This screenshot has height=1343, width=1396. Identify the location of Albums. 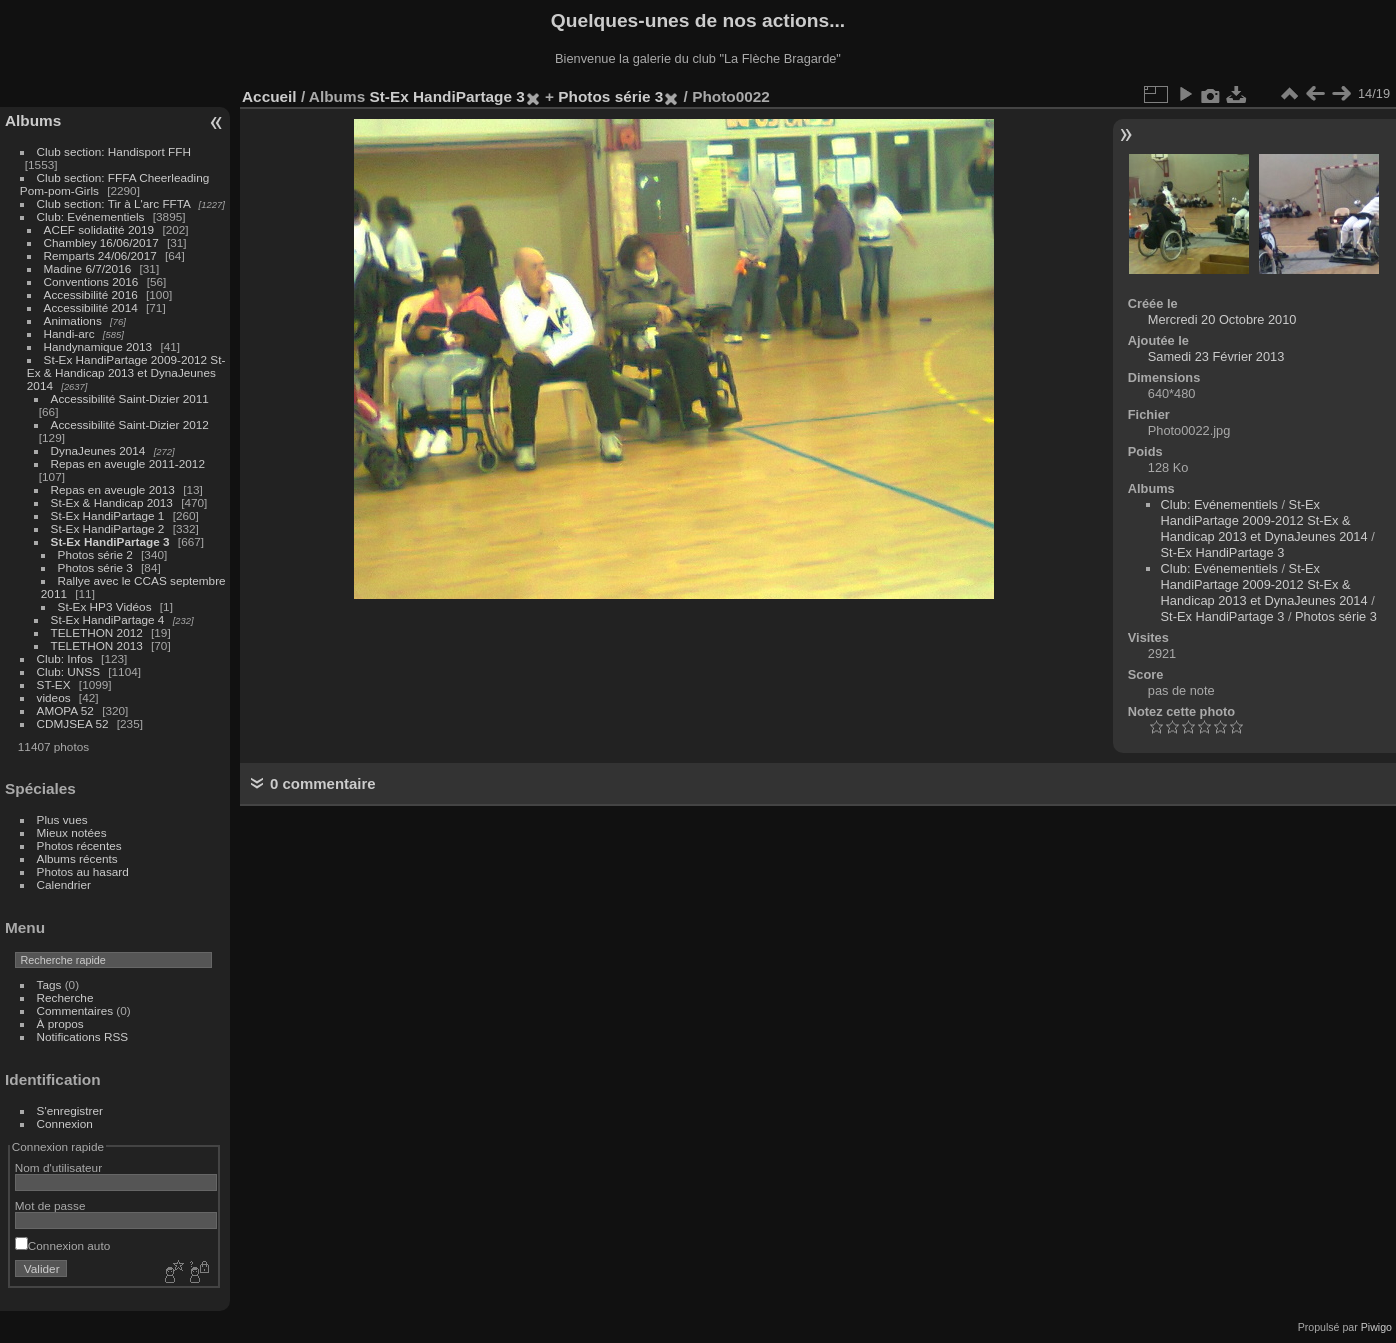
(33, 120).